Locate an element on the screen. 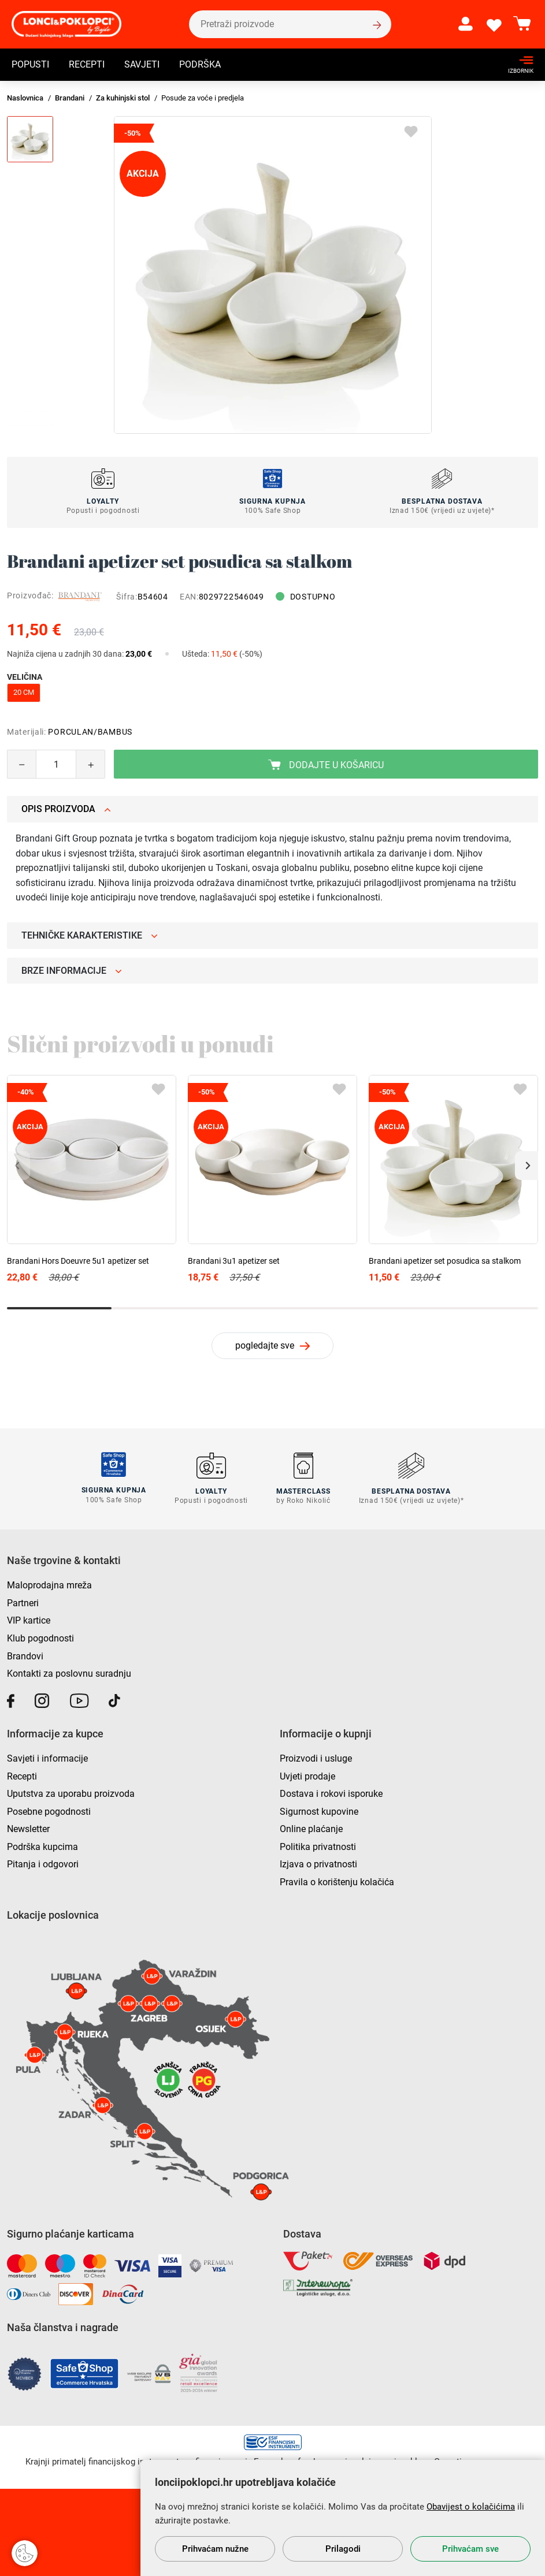  Obavijest o kolačićima is located at coordinates (471, 2506).